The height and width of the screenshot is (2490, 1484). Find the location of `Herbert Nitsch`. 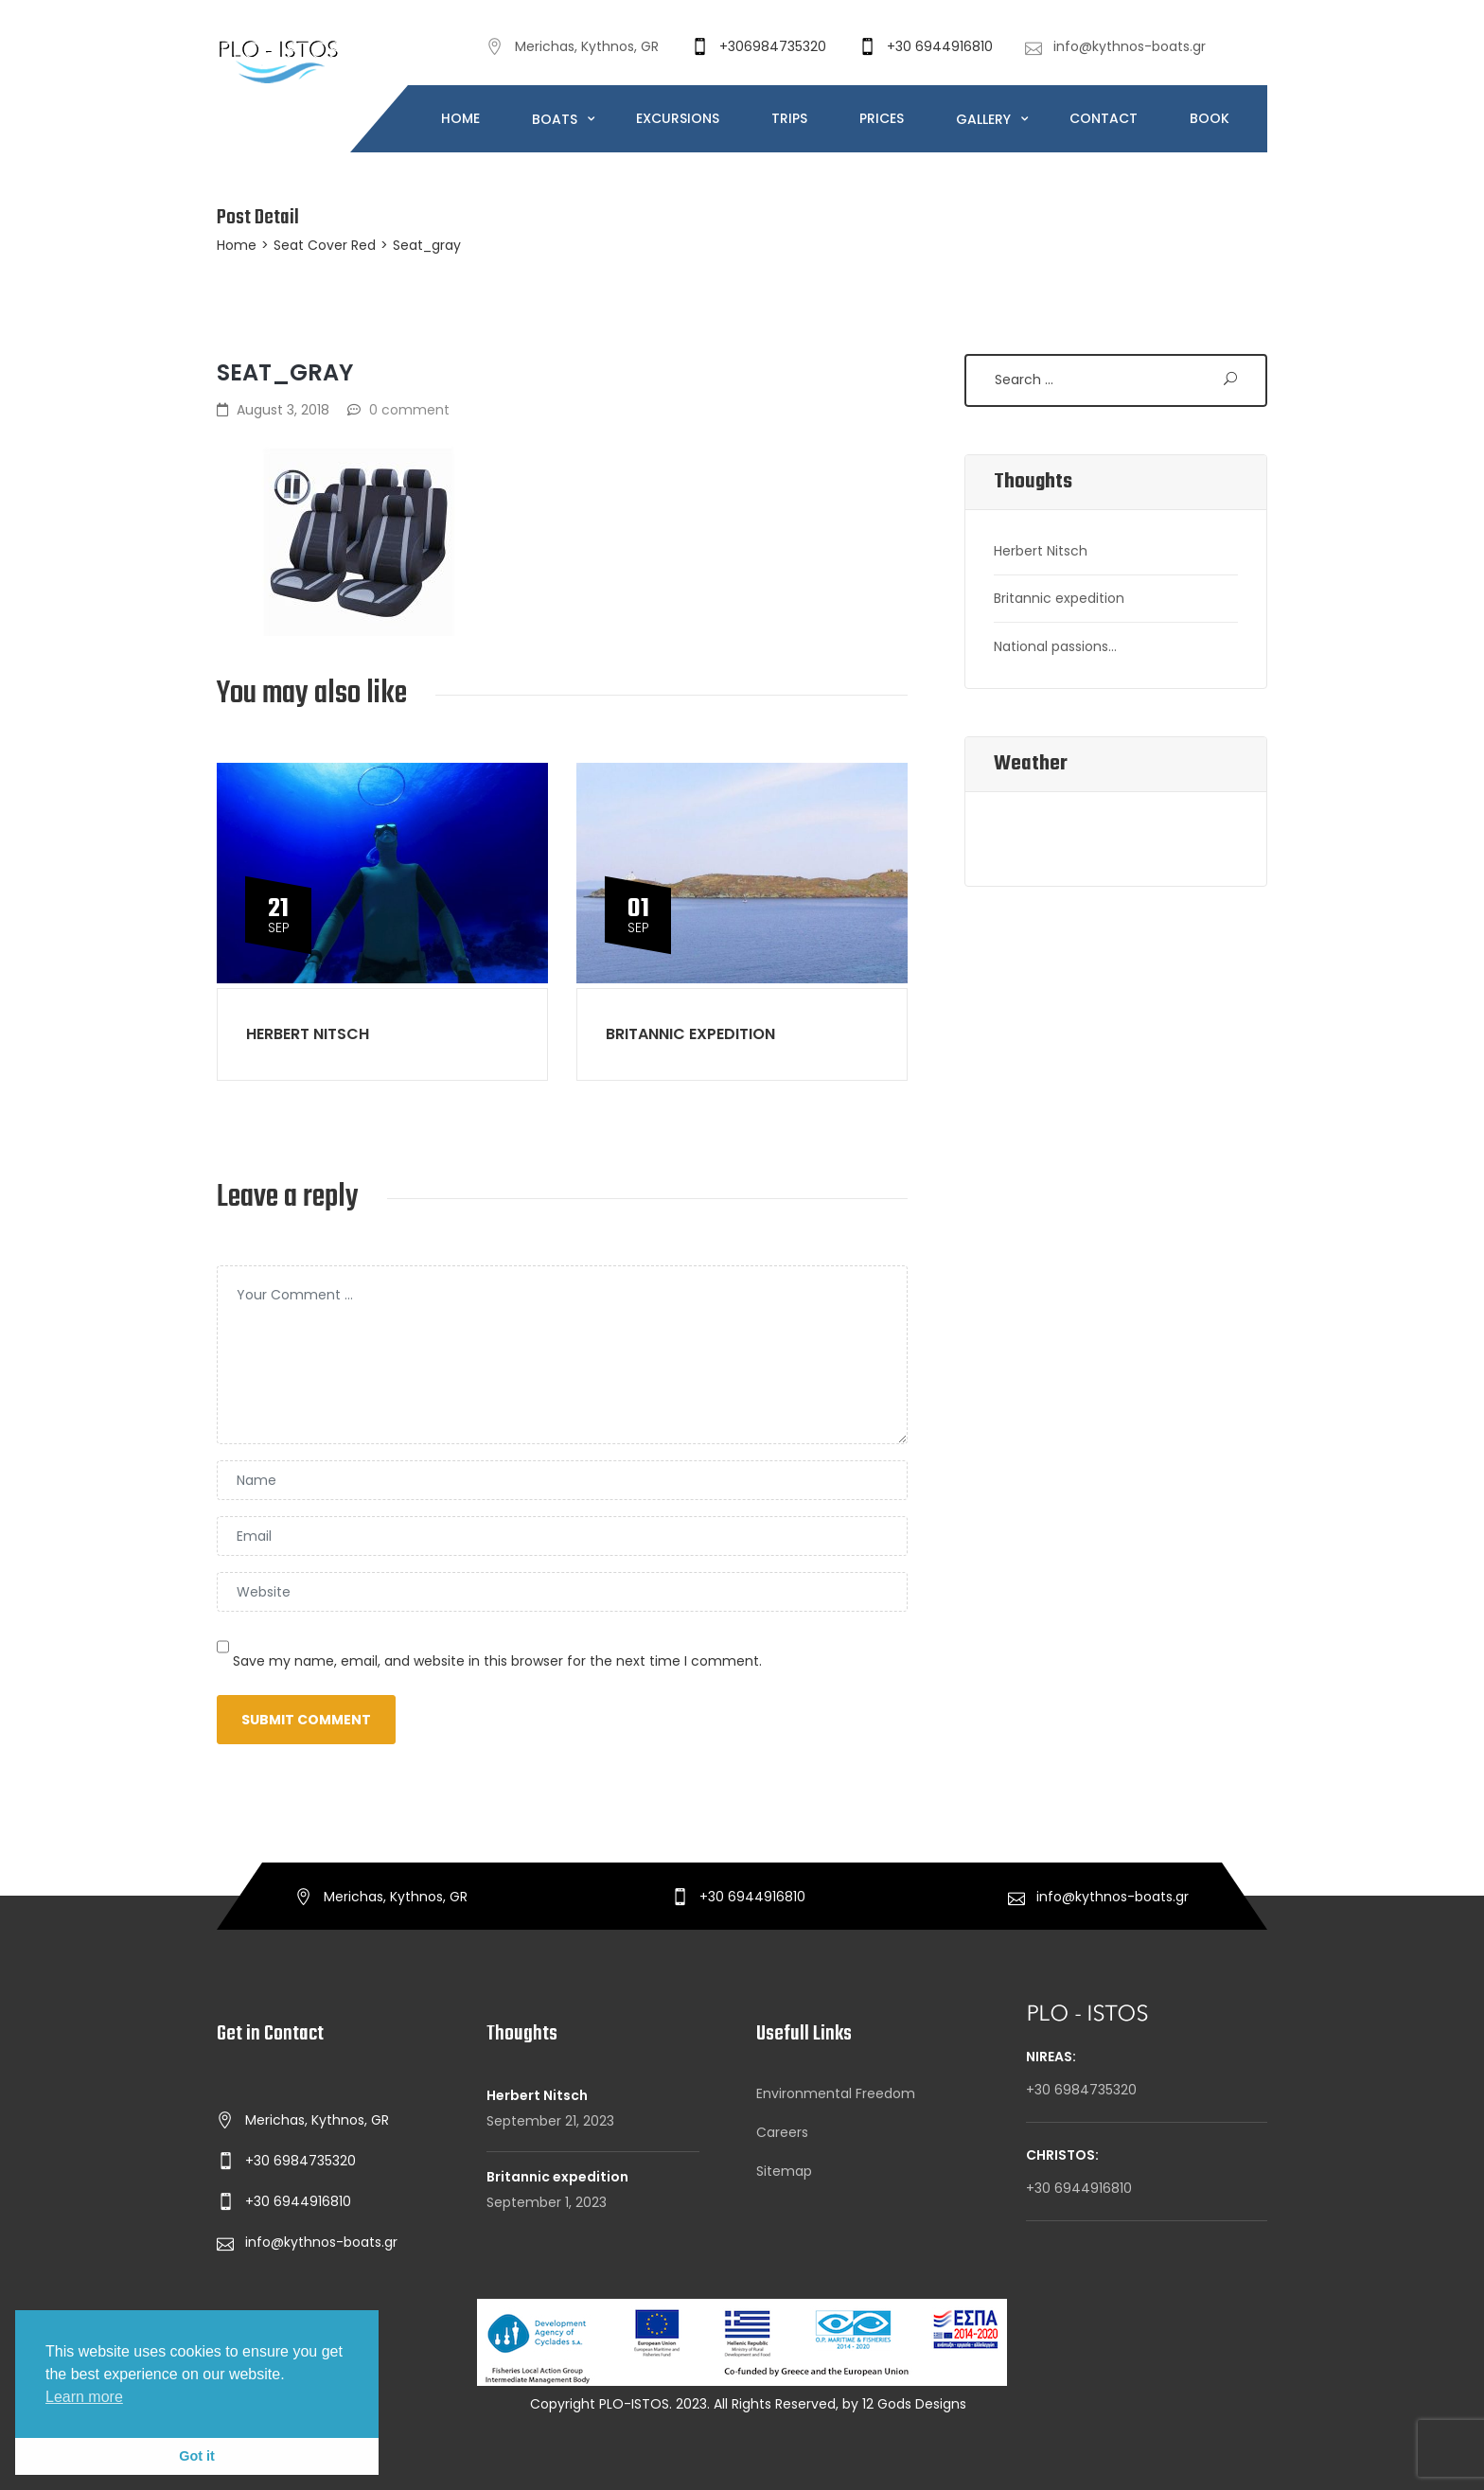

Herbert Nitsch is located at coordinates (307, 1034).